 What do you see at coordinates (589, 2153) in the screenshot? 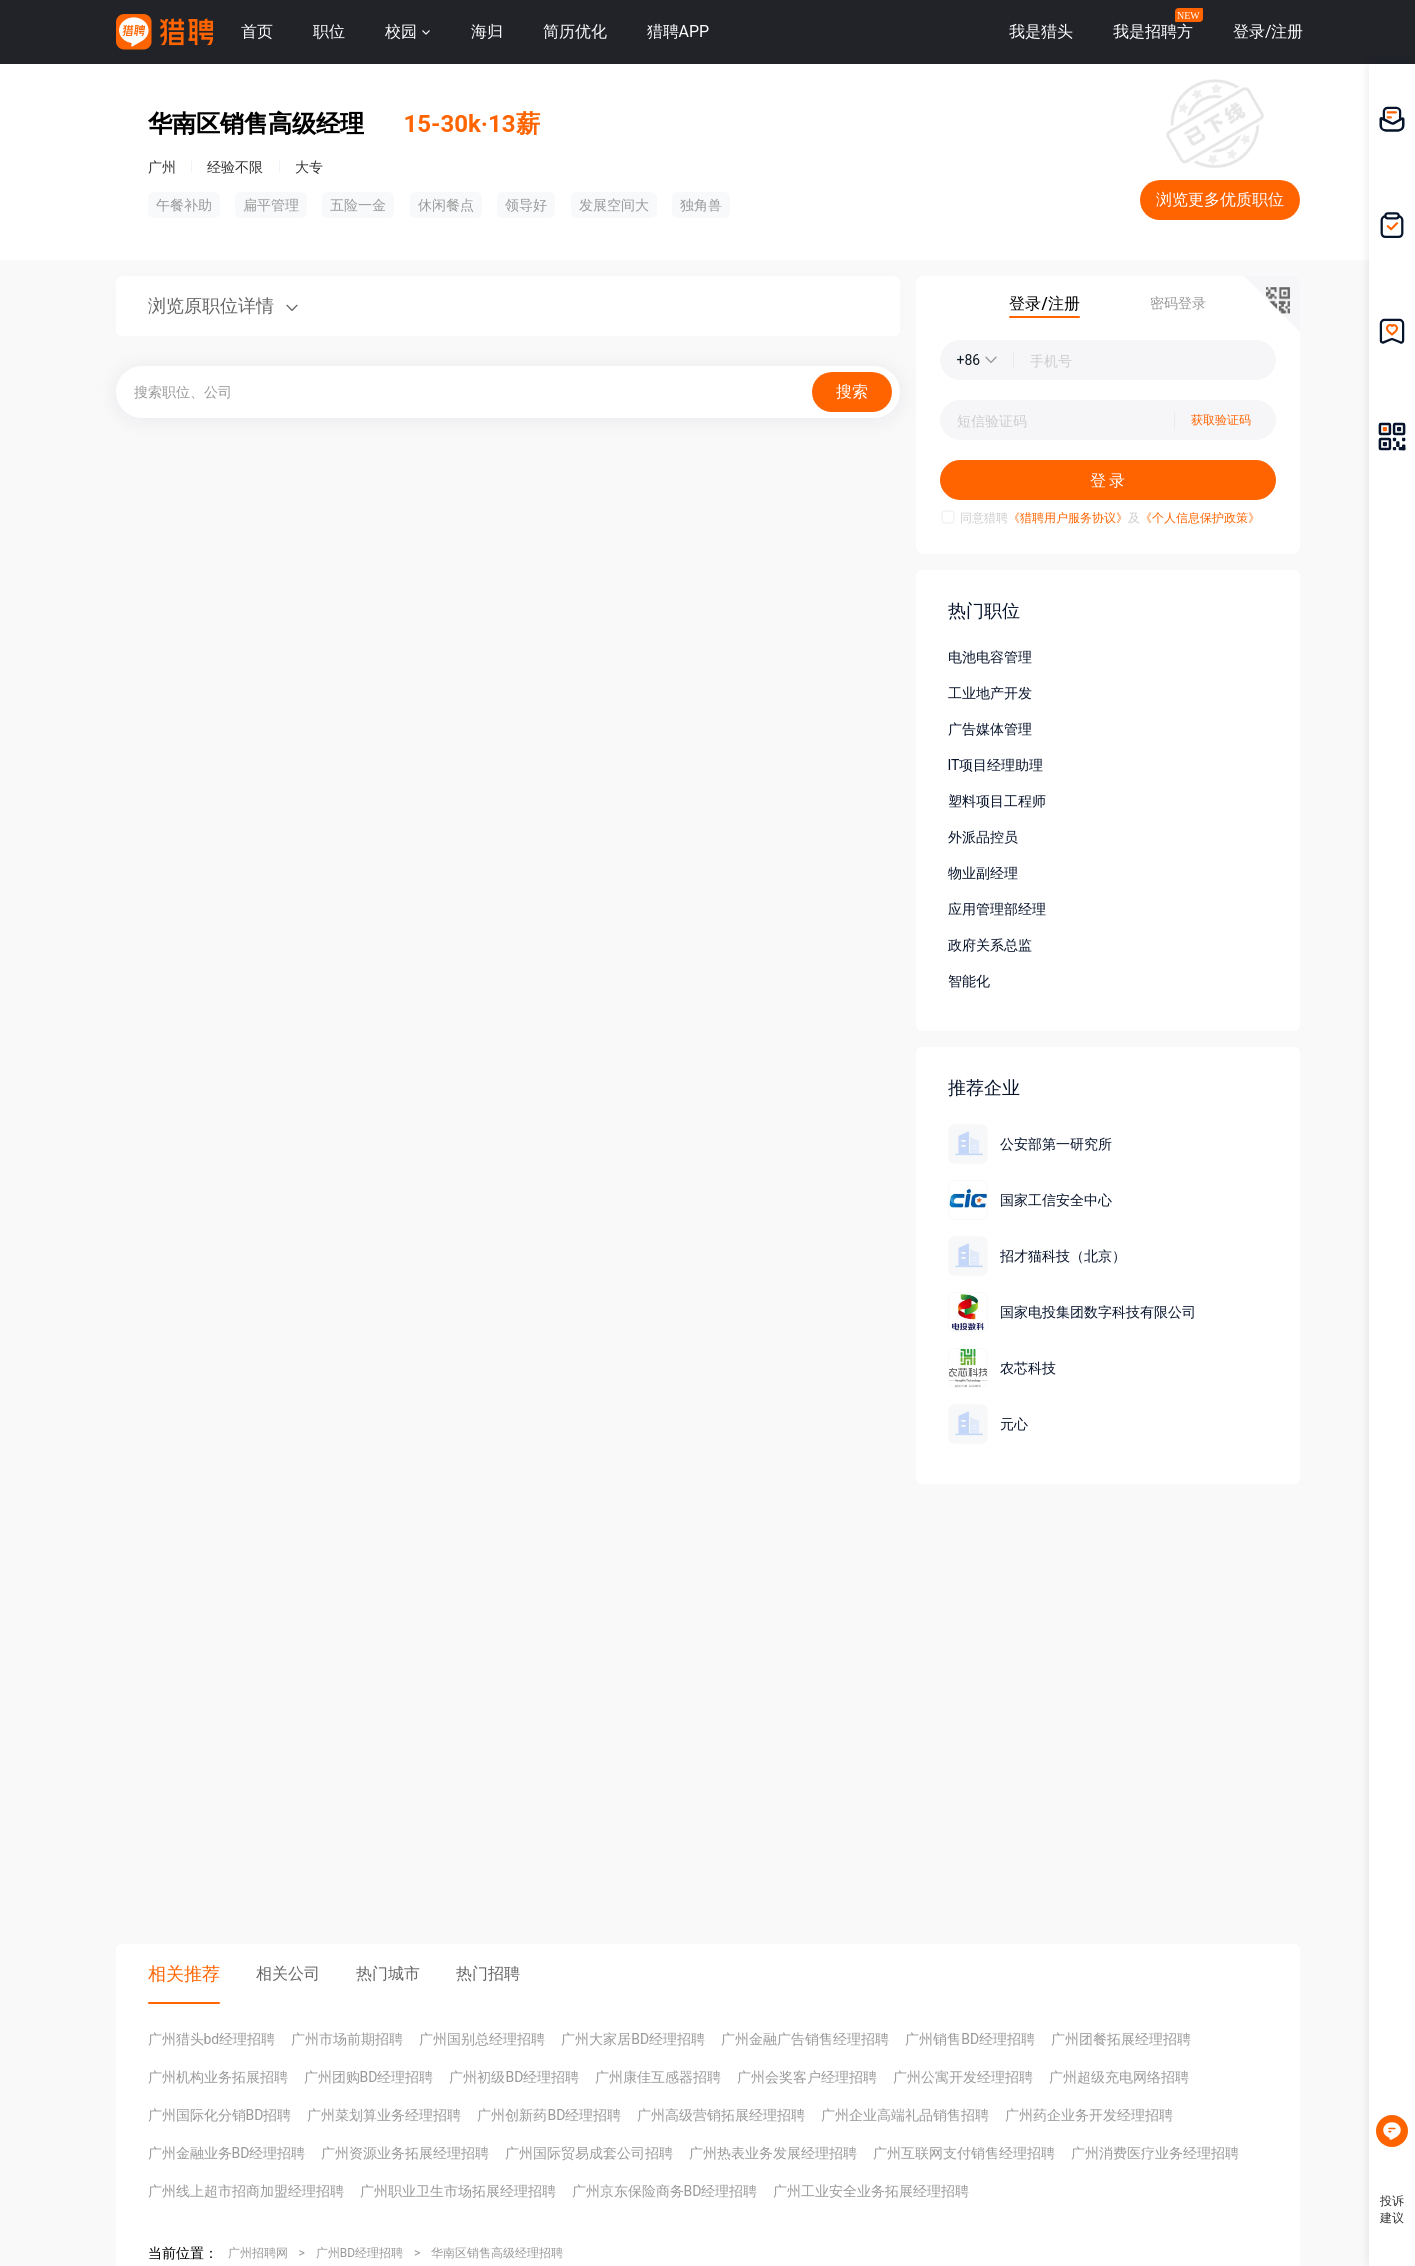
I see `广州国际贸易成套公司招聘` at bounding box center [589, 2153].